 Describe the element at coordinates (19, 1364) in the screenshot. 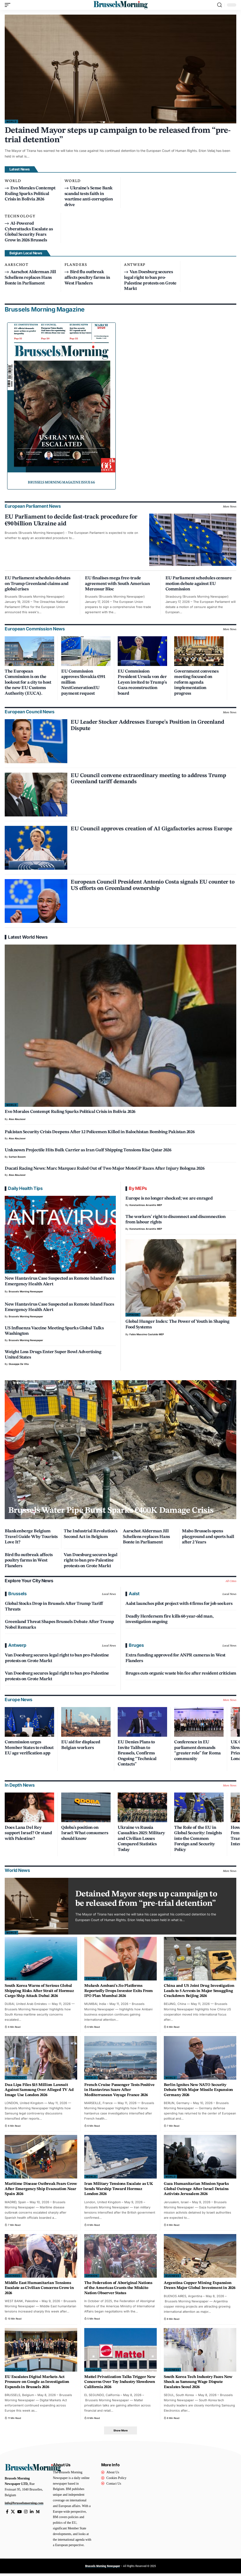

I see `Giuseppe de vita` at that location.